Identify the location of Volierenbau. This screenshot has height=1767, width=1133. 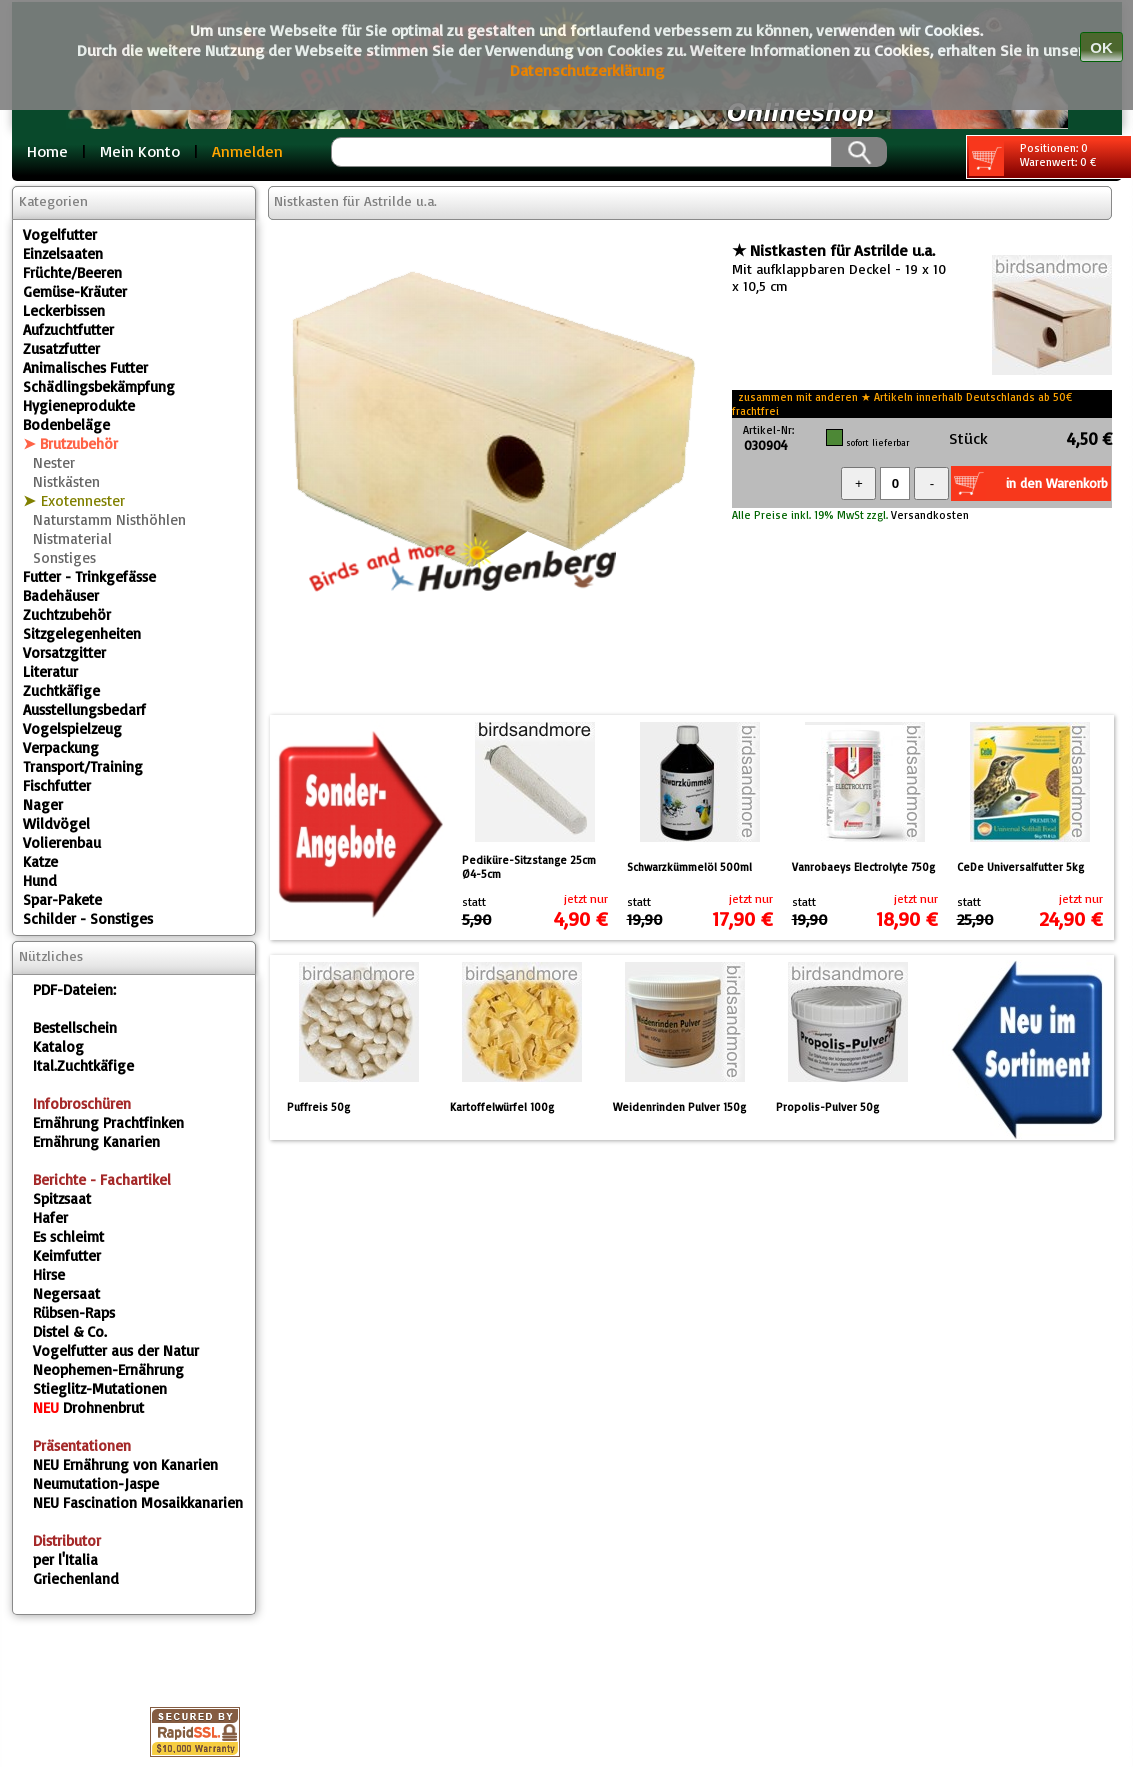
(62, 842).